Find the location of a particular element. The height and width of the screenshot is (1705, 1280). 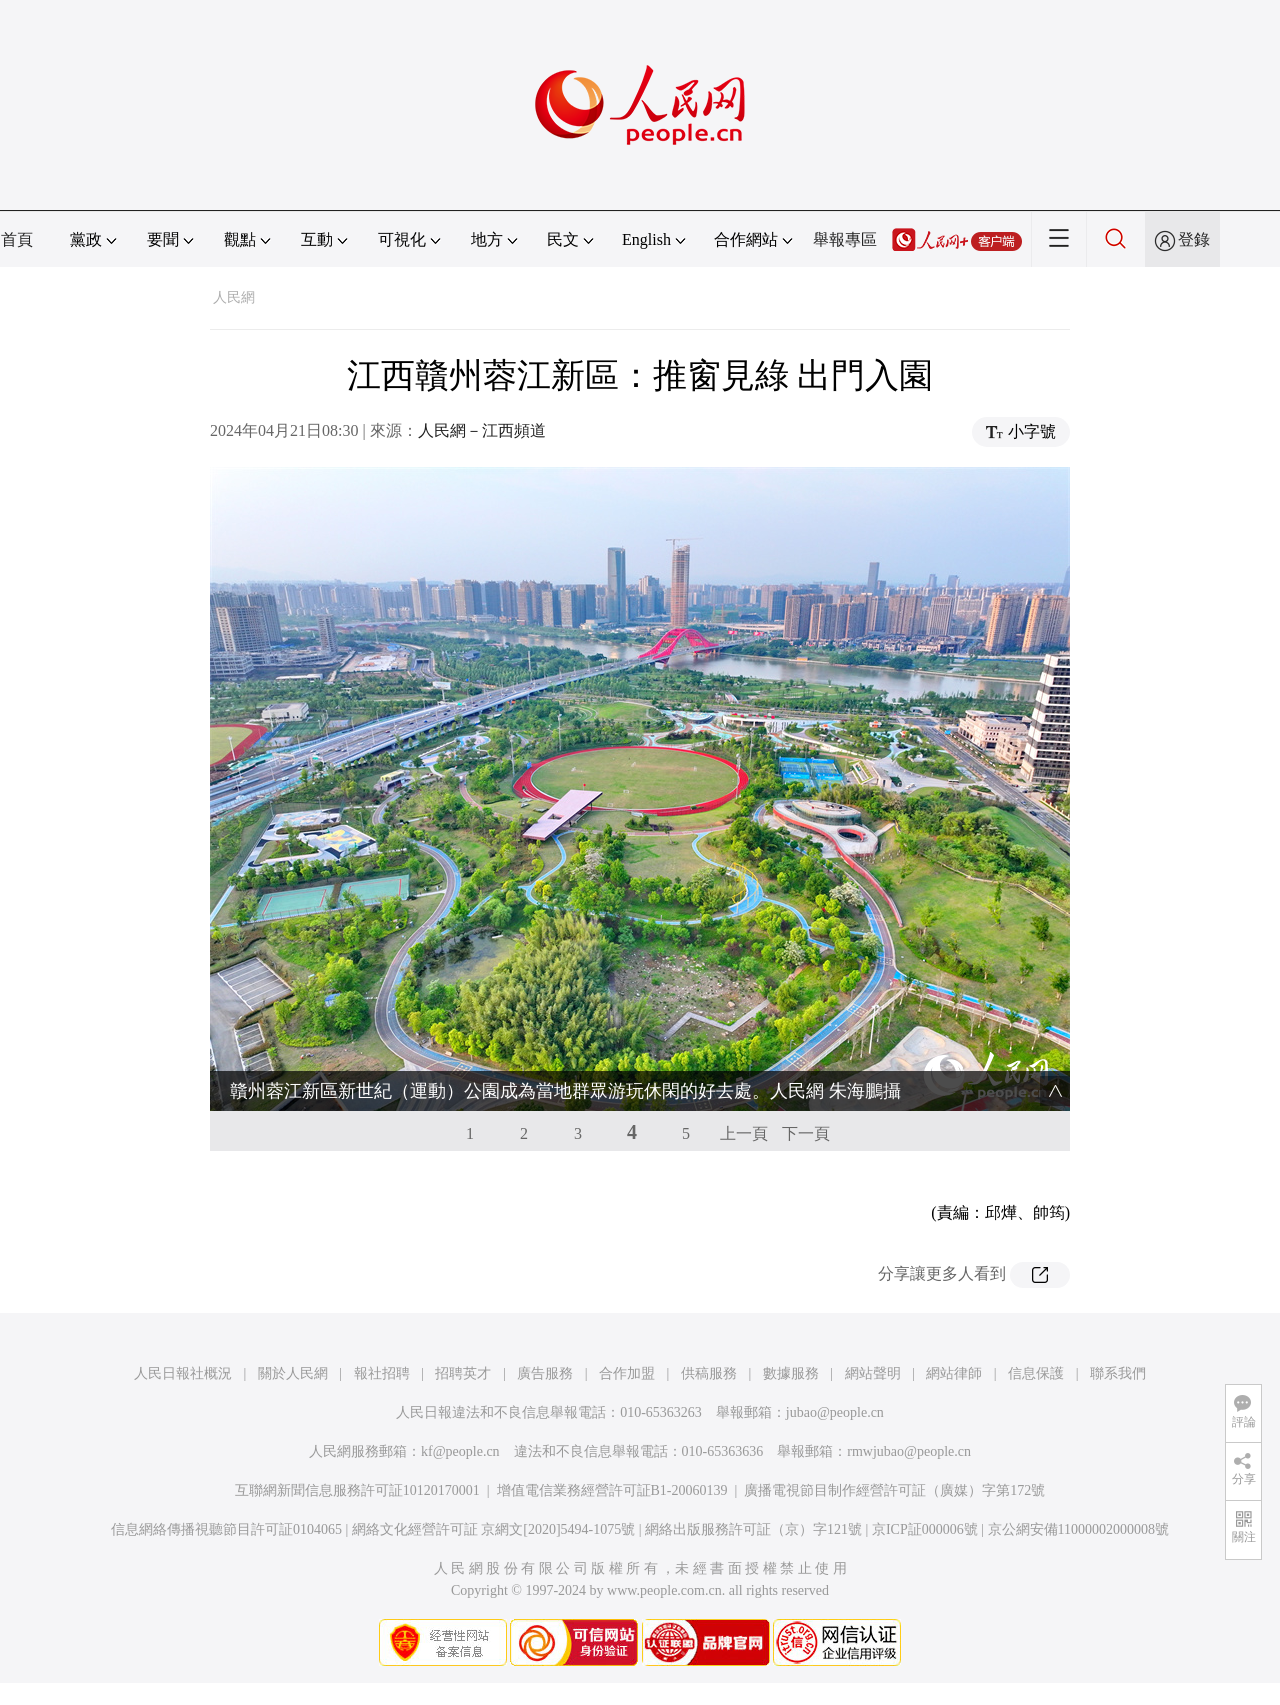

網站聲明 is located at coordinates (873, 1373).